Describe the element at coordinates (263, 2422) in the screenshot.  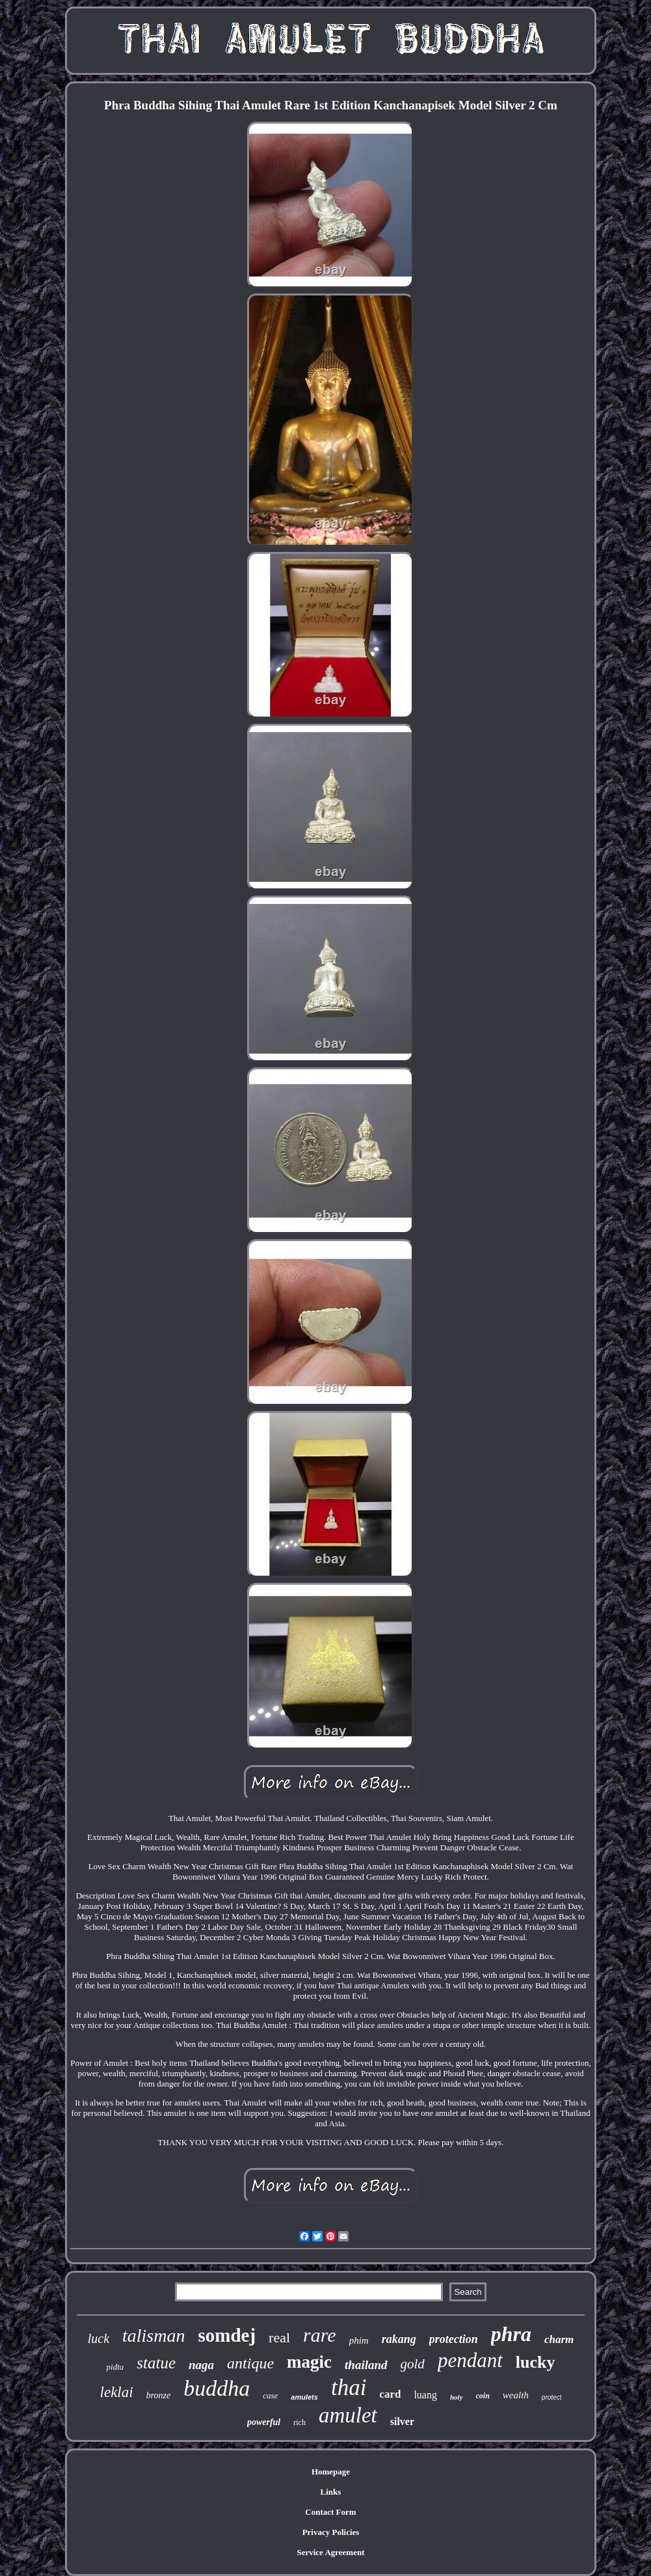
I see `powerful` at that location.